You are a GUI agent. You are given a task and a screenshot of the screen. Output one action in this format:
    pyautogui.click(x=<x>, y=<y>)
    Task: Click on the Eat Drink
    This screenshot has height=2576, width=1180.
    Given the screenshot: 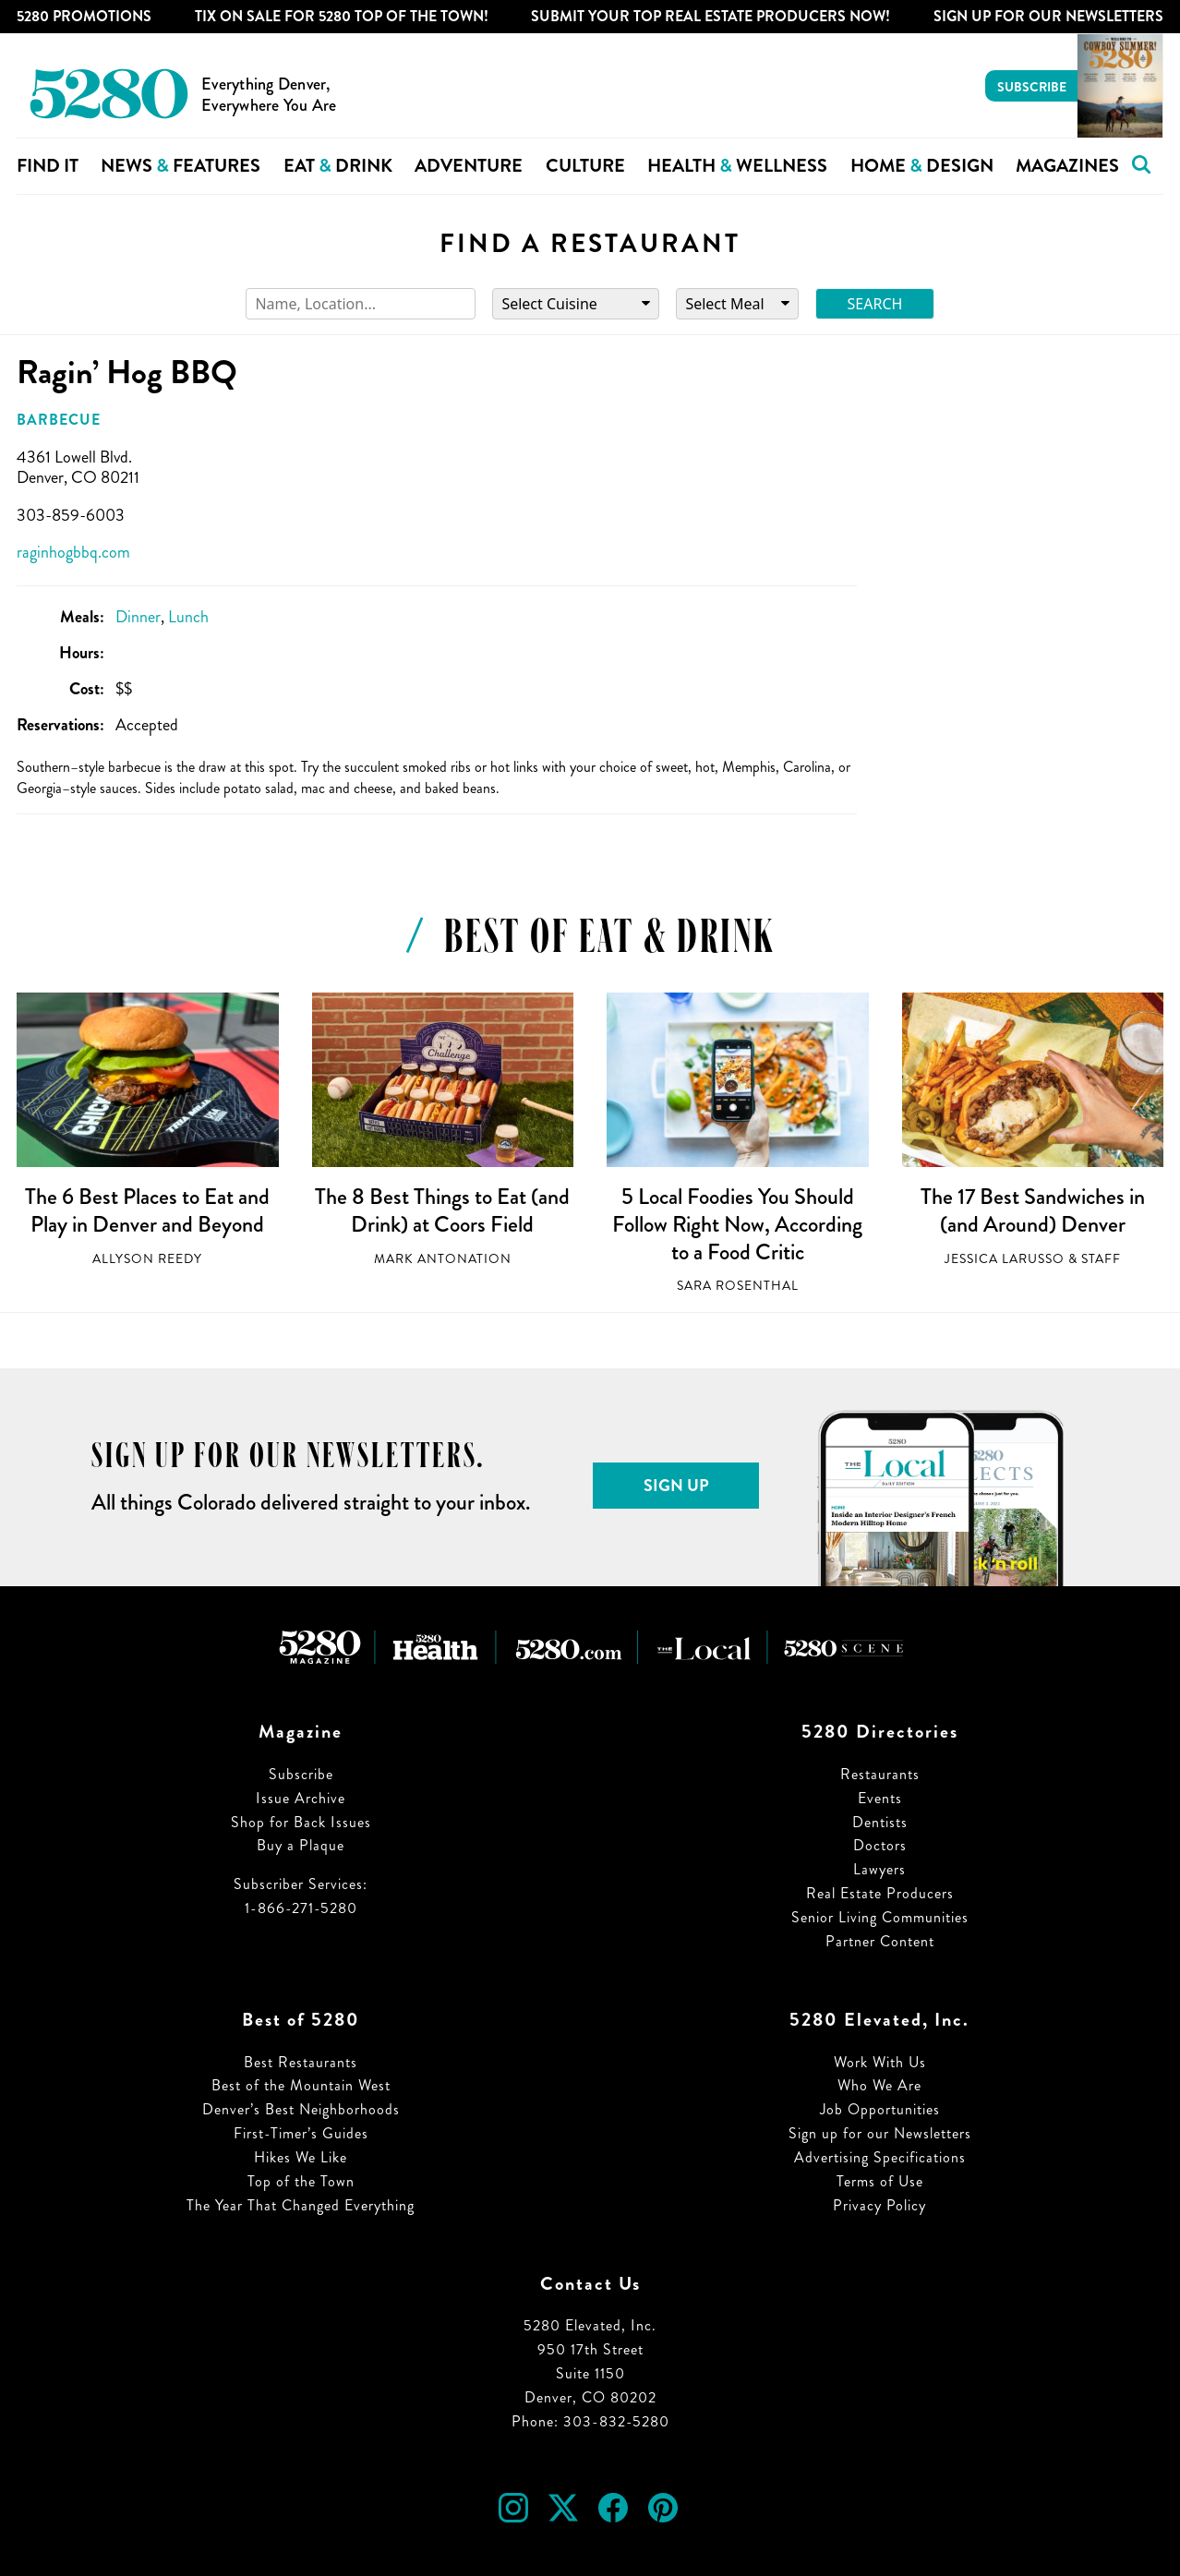 What is the action you would take?
    pyautogui.click(x=337, y=165)
    